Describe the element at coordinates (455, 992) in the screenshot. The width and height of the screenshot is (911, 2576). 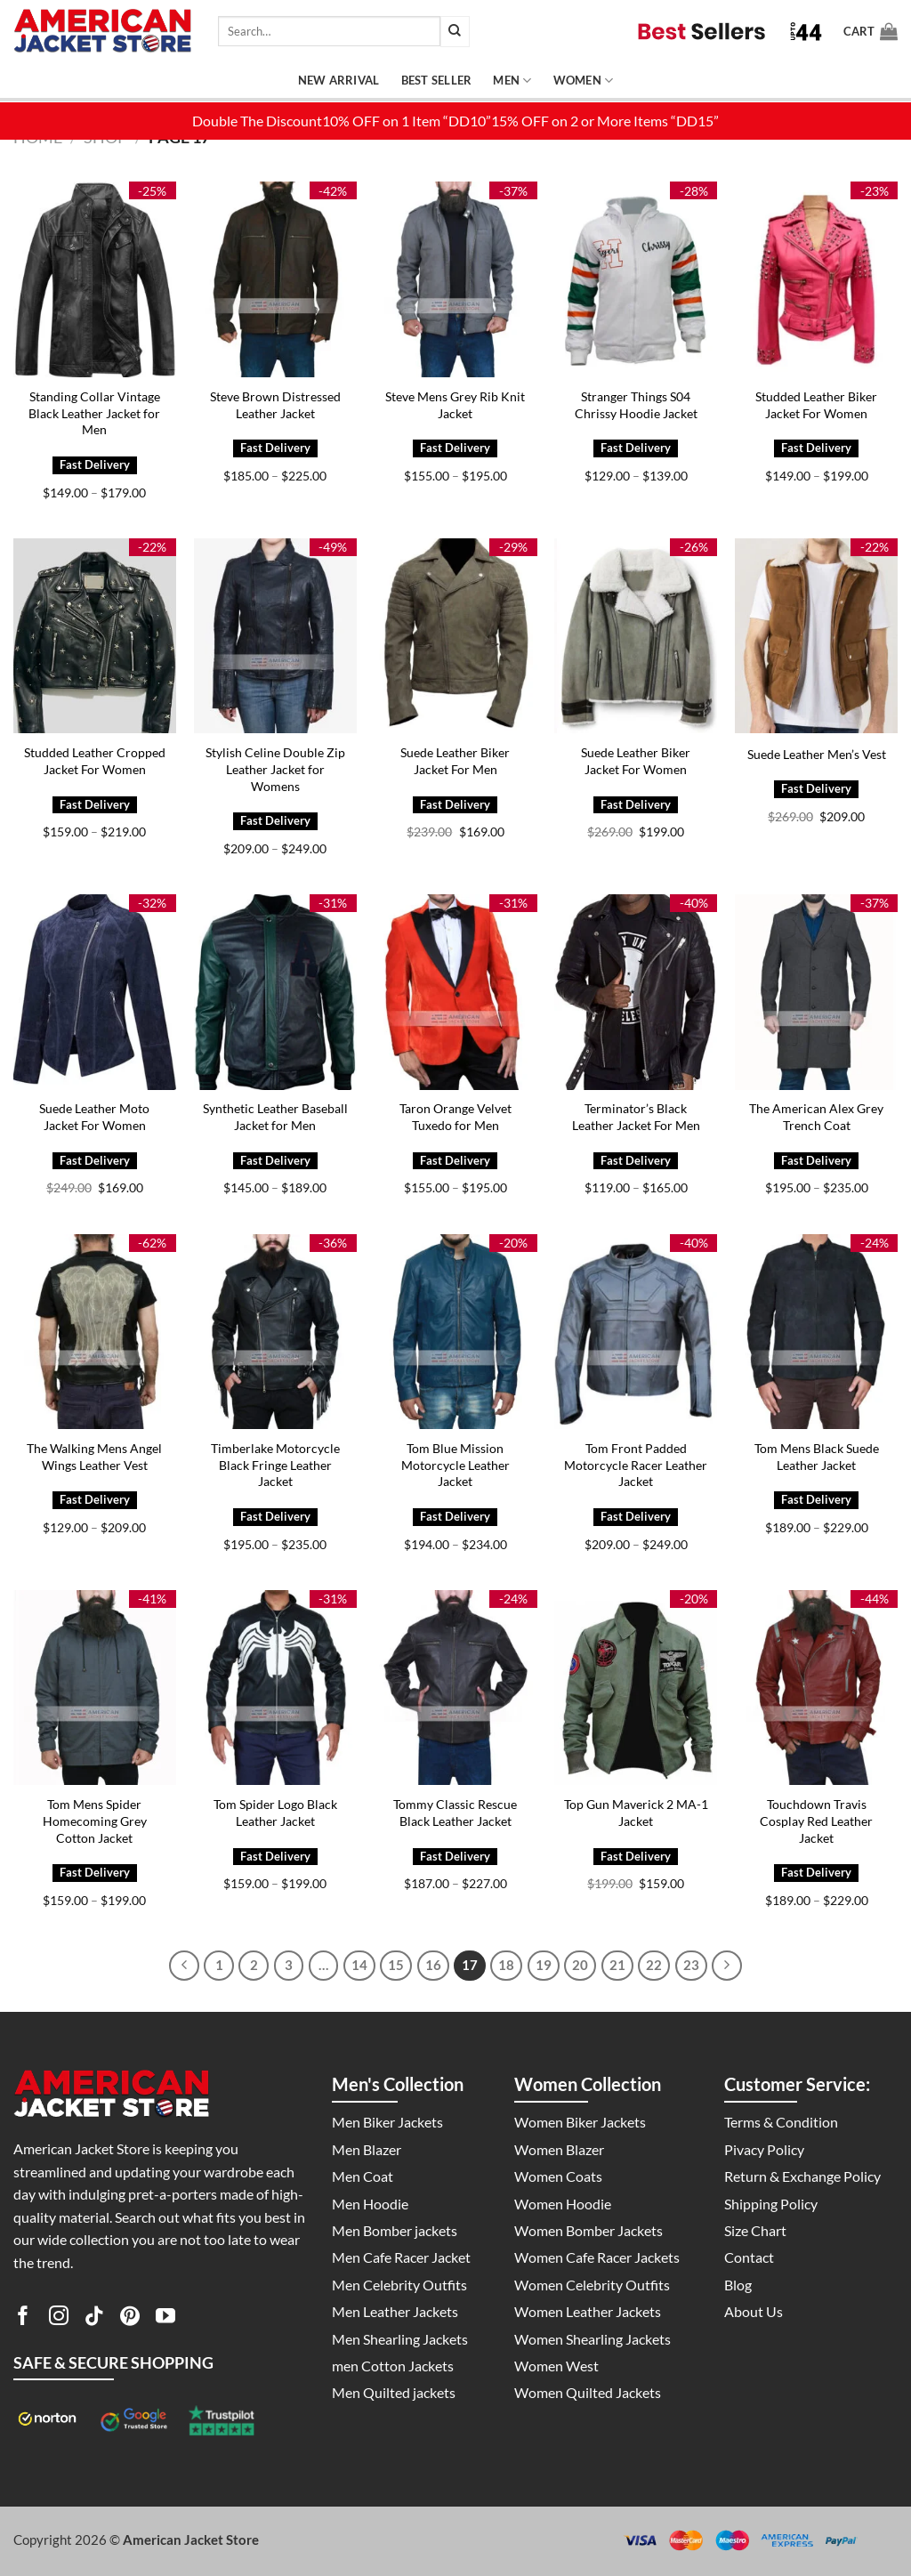
I see `[Taron Orange Velvet Tuxedo for Men]` at that location.